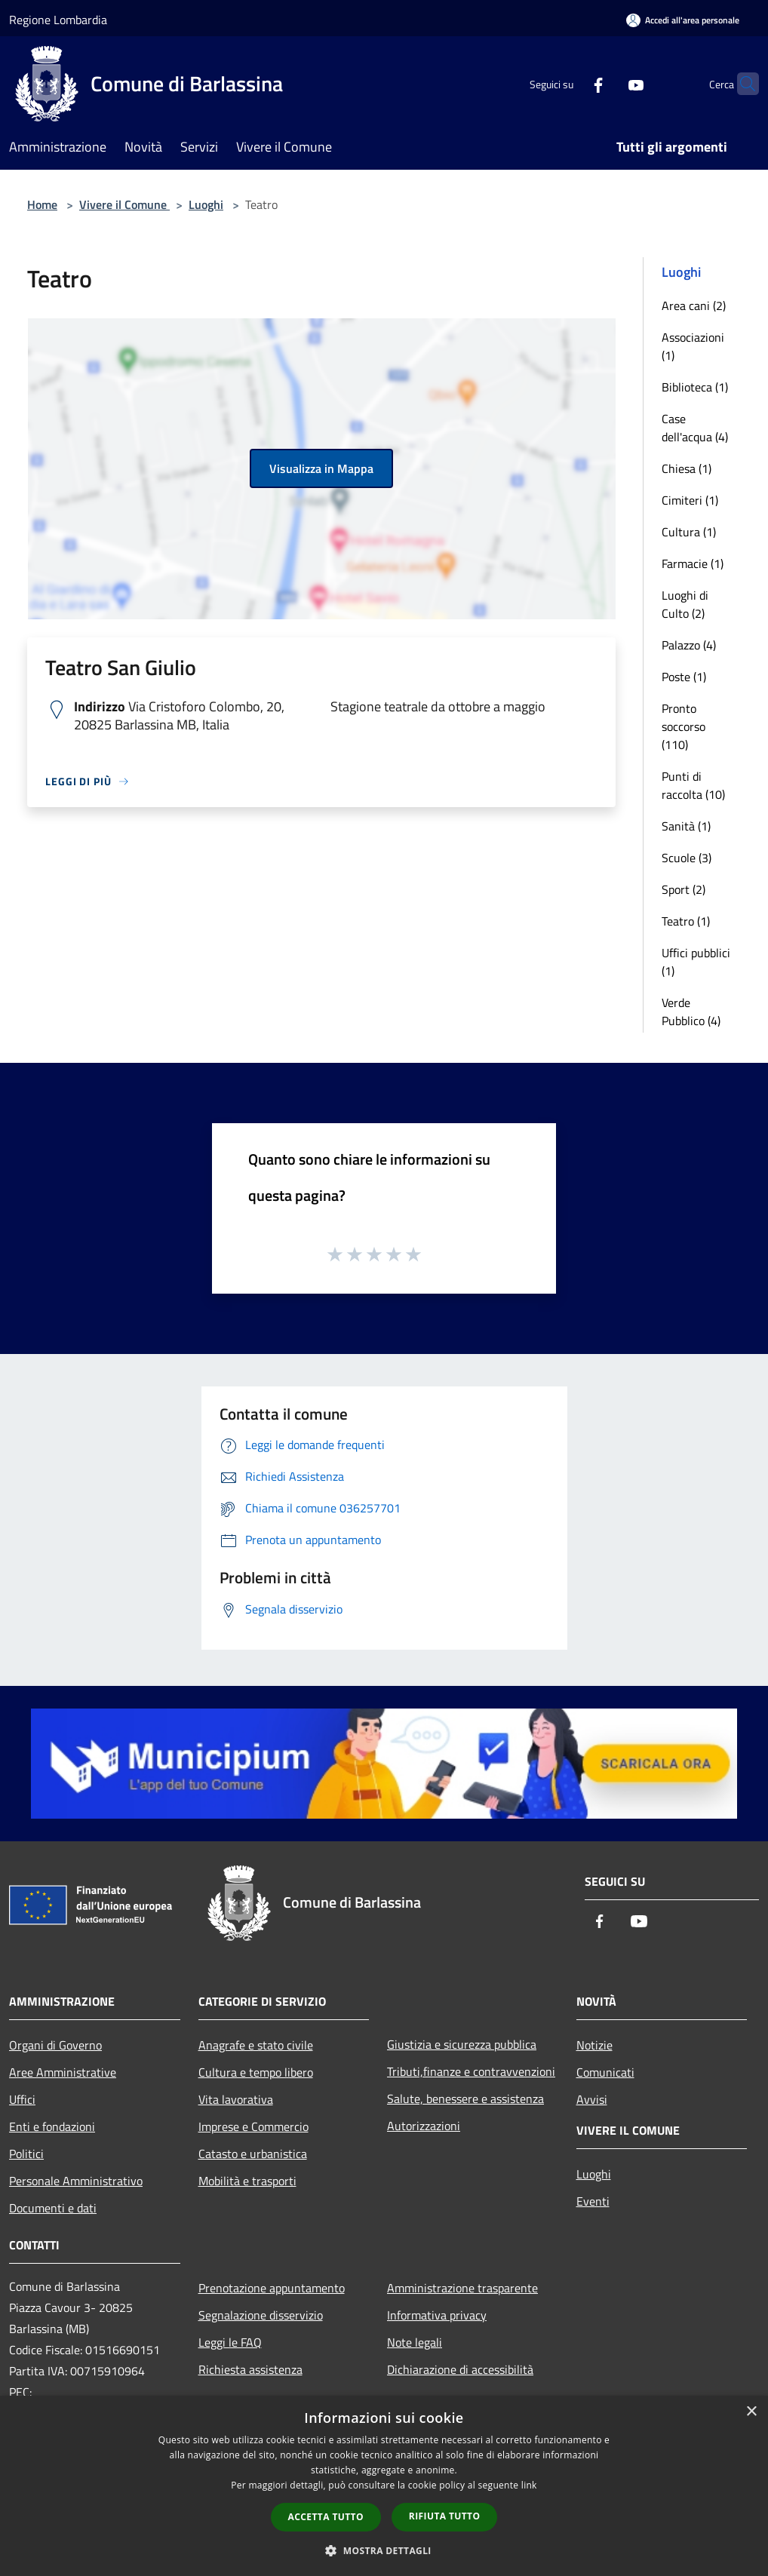 The height and width of the screenshot is (2576, 768). I want to click on Sport (2), so click(683, 889).